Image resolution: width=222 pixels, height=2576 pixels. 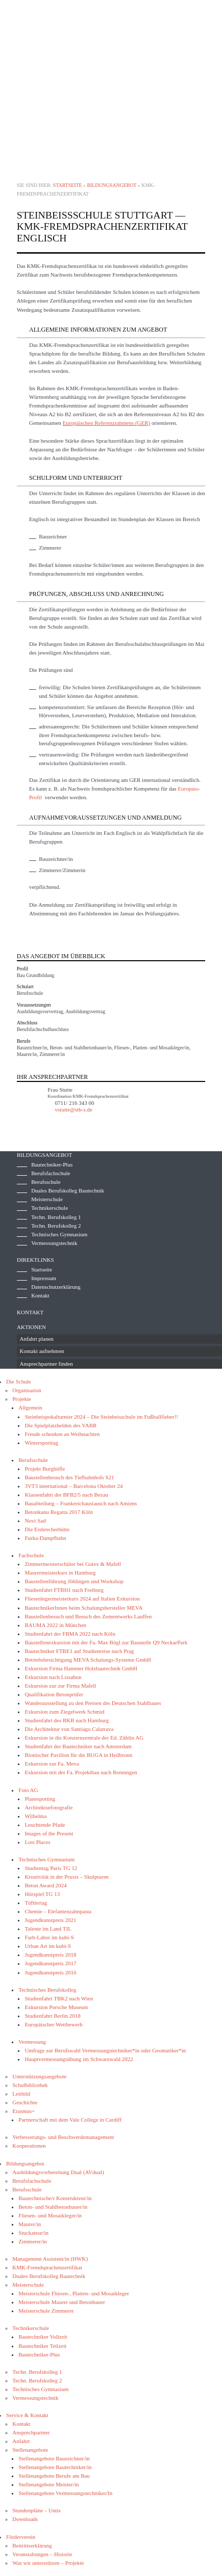 What do you see at coordinates (61, 2302) in the screenshot?
I see `Meisterschule Maurer und Betonbauer` at bounding box center [61, 2302].